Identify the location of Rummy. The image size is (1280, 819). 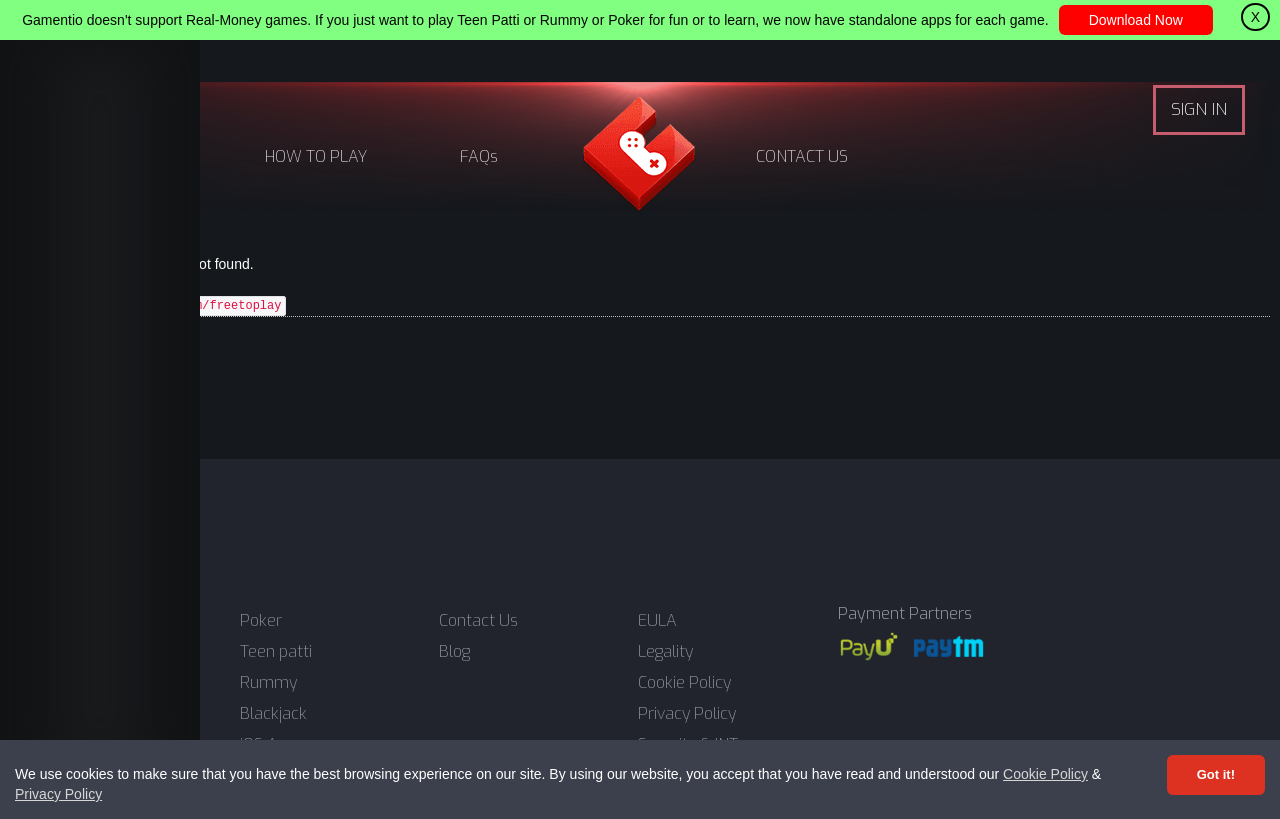
(268, 683).